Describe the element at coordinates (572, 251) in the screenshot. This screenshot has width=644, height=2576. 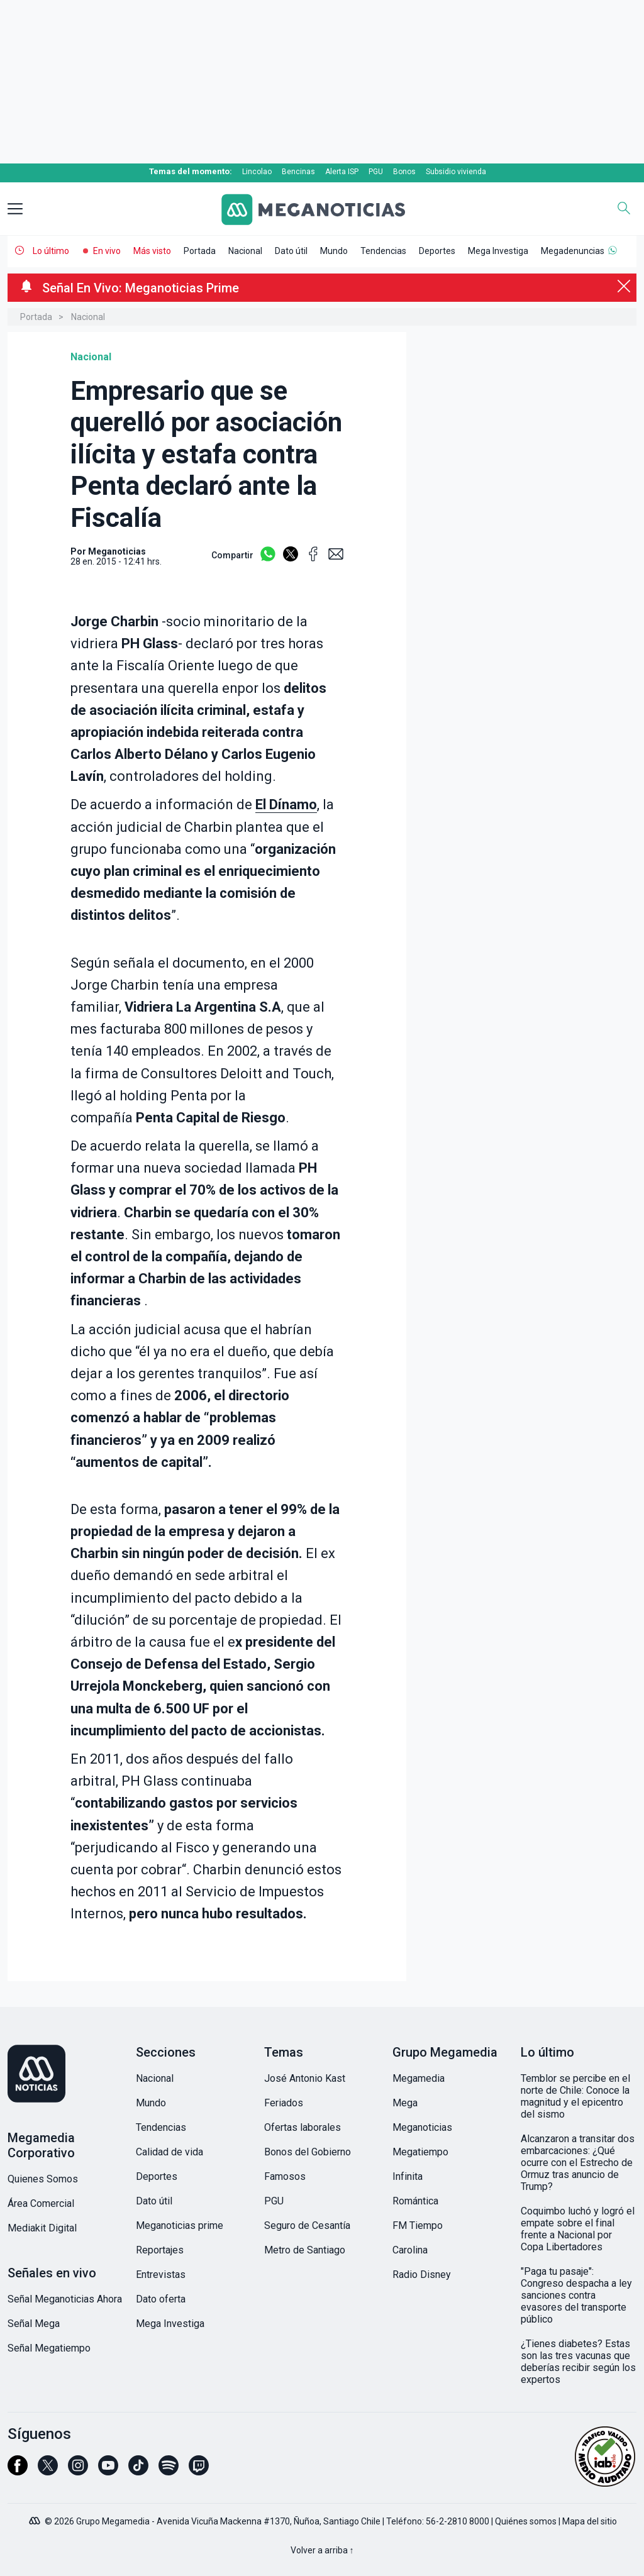
I see `Megadenuncias` at that location.